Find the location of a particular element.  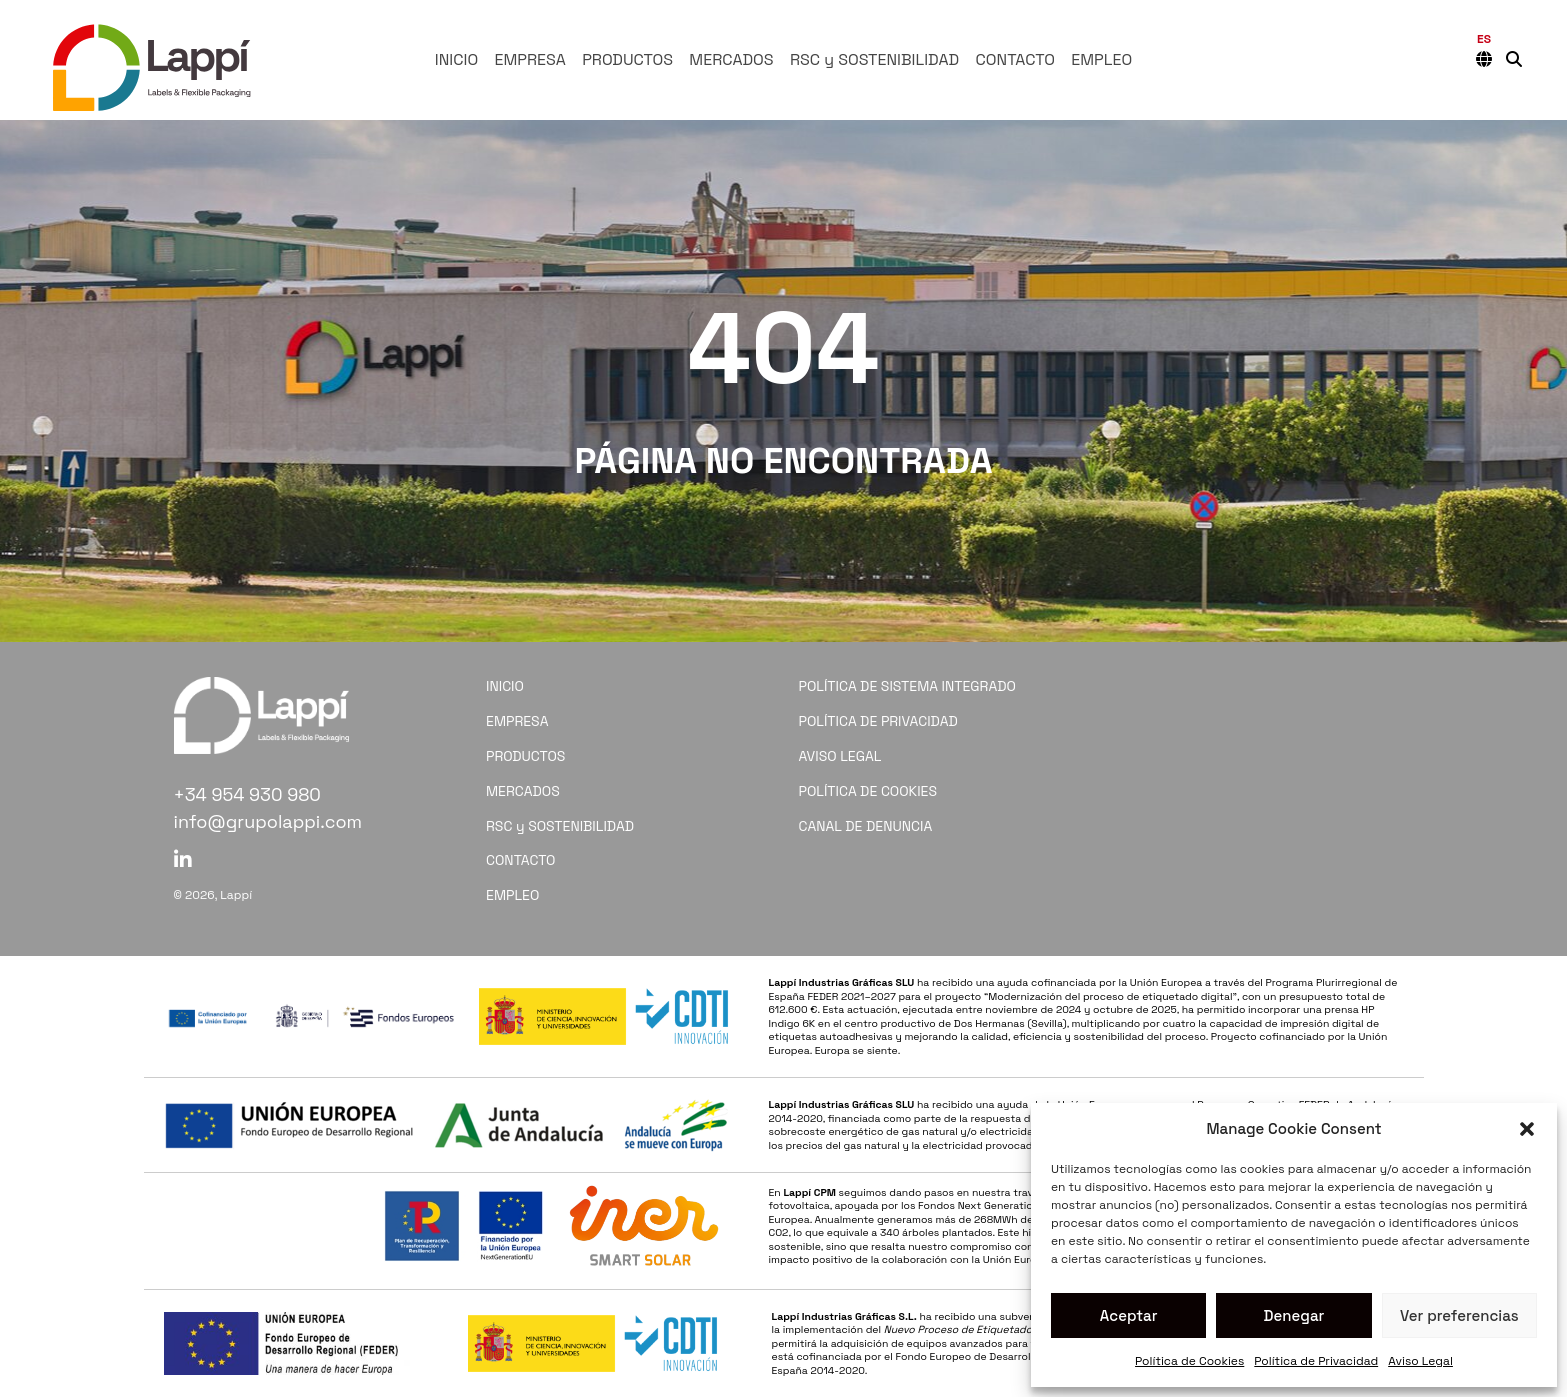

CONTACTO is located at coordinates (1015, 60).